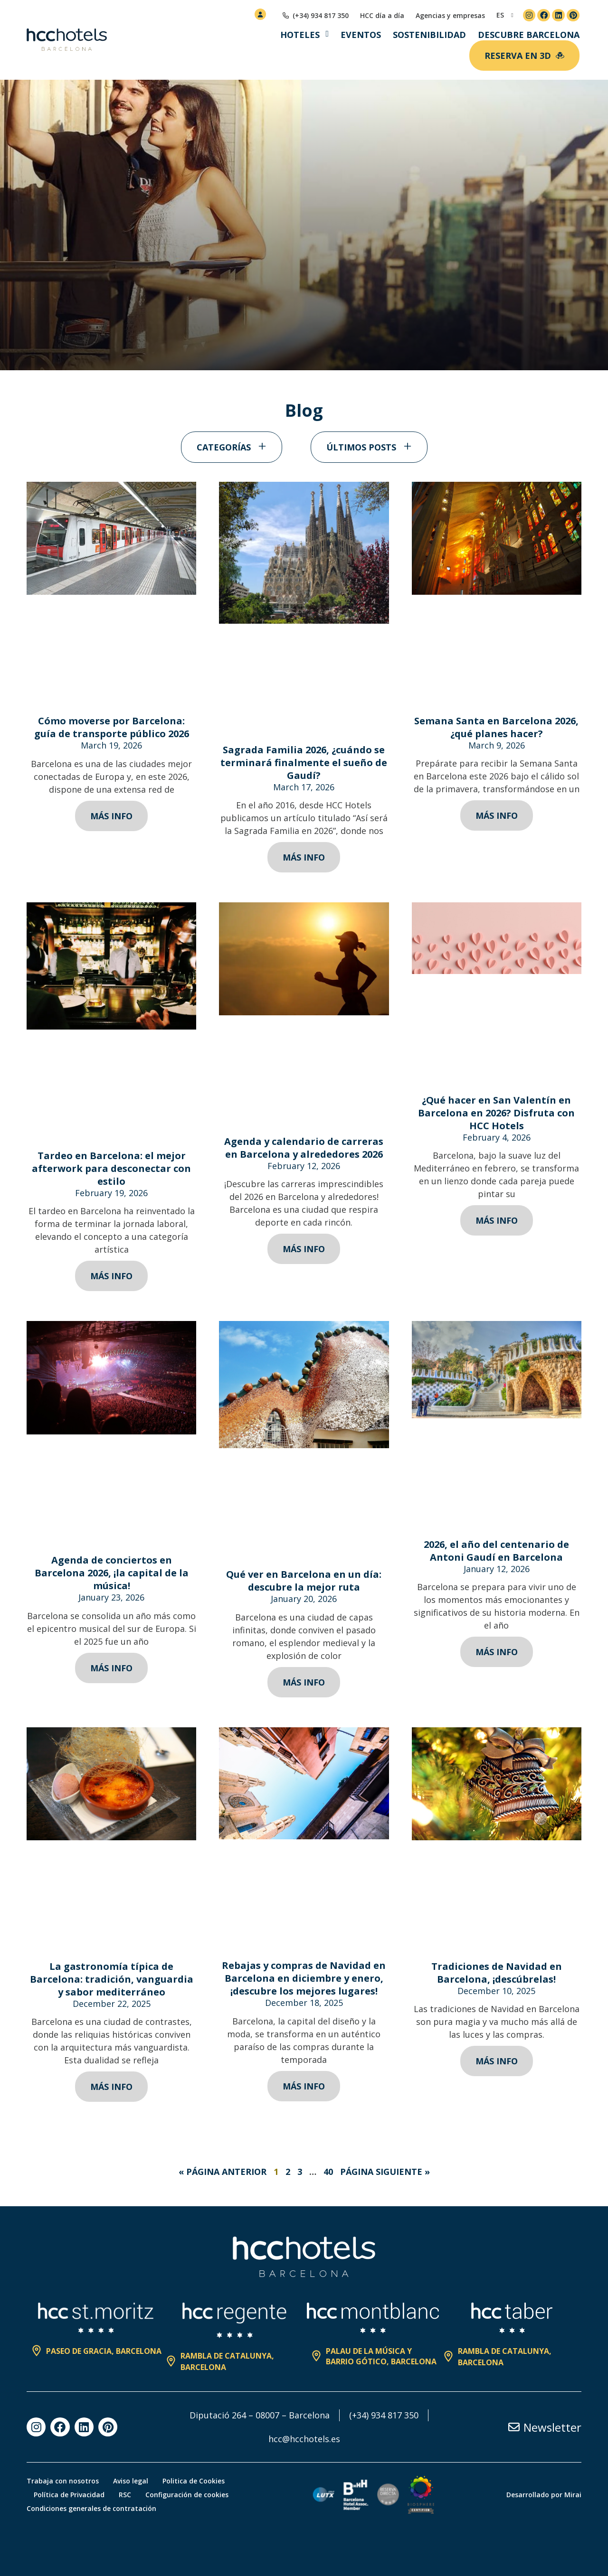  What do you see at coordinates (304, 1978) in the screenshot?
I see `Rebajas y compras de Navidad en Barcelona en diciembre y enero, ¡descubre los mejores lugares!` at bounding box center [304, 1978].